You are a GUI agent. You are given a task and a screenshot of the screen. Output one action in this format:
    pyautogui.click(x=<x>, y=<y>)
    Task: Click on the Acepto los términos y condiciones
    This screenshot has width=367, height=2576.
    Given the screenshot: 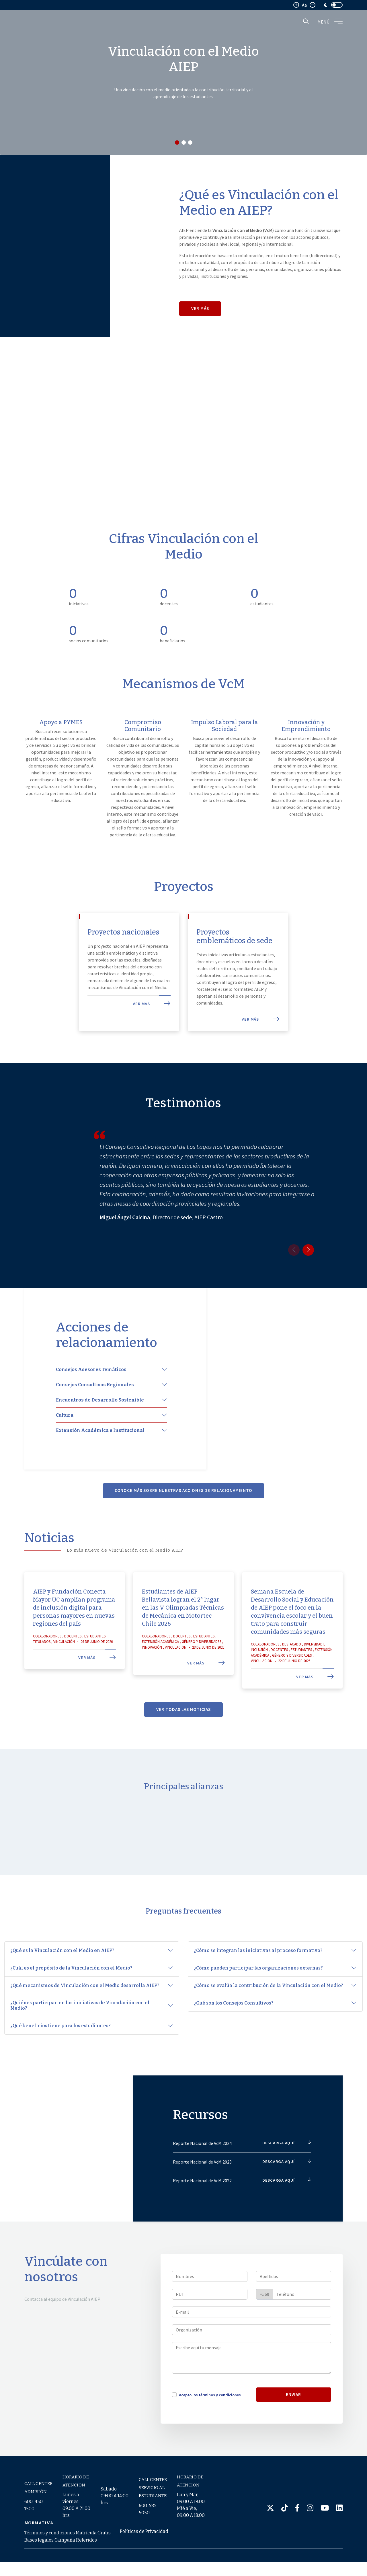 What is the action you would take?
    pyautogui.click(x=210, y=2427)
    